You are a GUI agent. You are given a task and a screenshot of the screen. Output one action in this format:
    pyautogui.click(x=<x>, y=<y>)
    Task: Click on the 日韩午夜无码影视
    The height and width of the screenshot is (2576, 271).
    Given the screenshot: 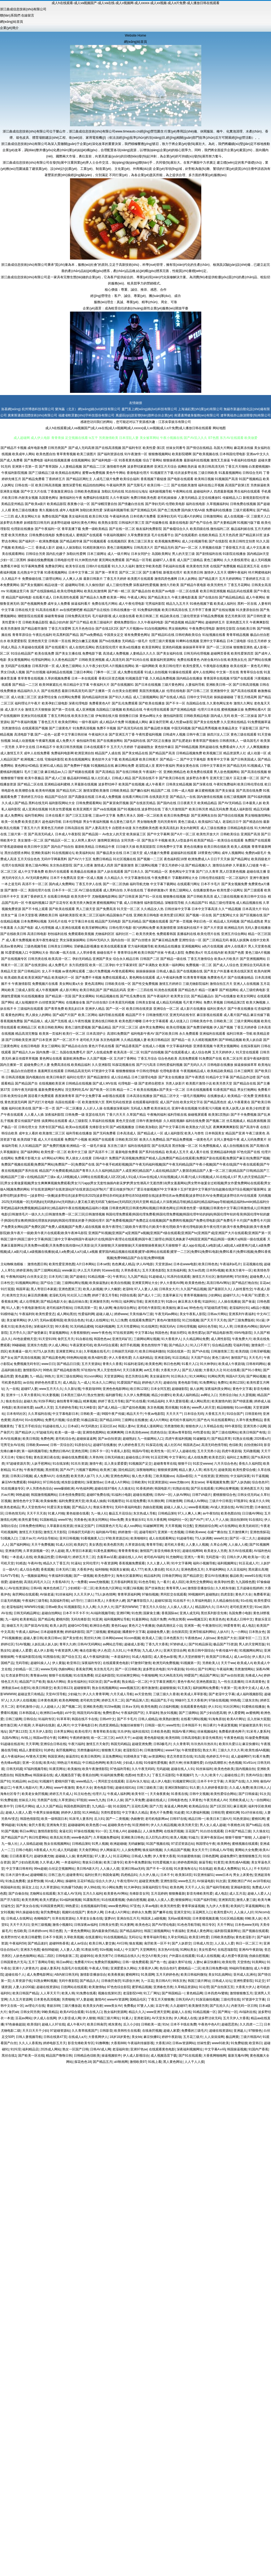 What is the action you would take?
    pyautogui.click(x=24, y=1090)
    